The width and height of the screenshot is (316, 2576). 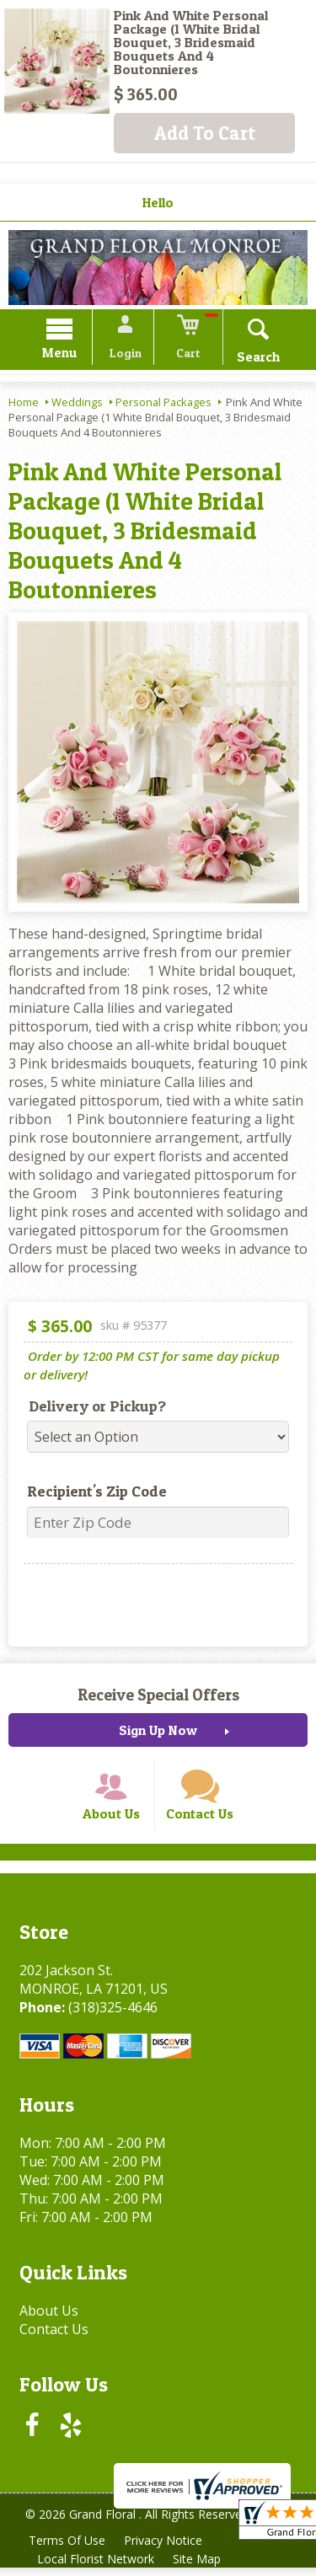 I want to click on Search, so click(x=252, y=359).